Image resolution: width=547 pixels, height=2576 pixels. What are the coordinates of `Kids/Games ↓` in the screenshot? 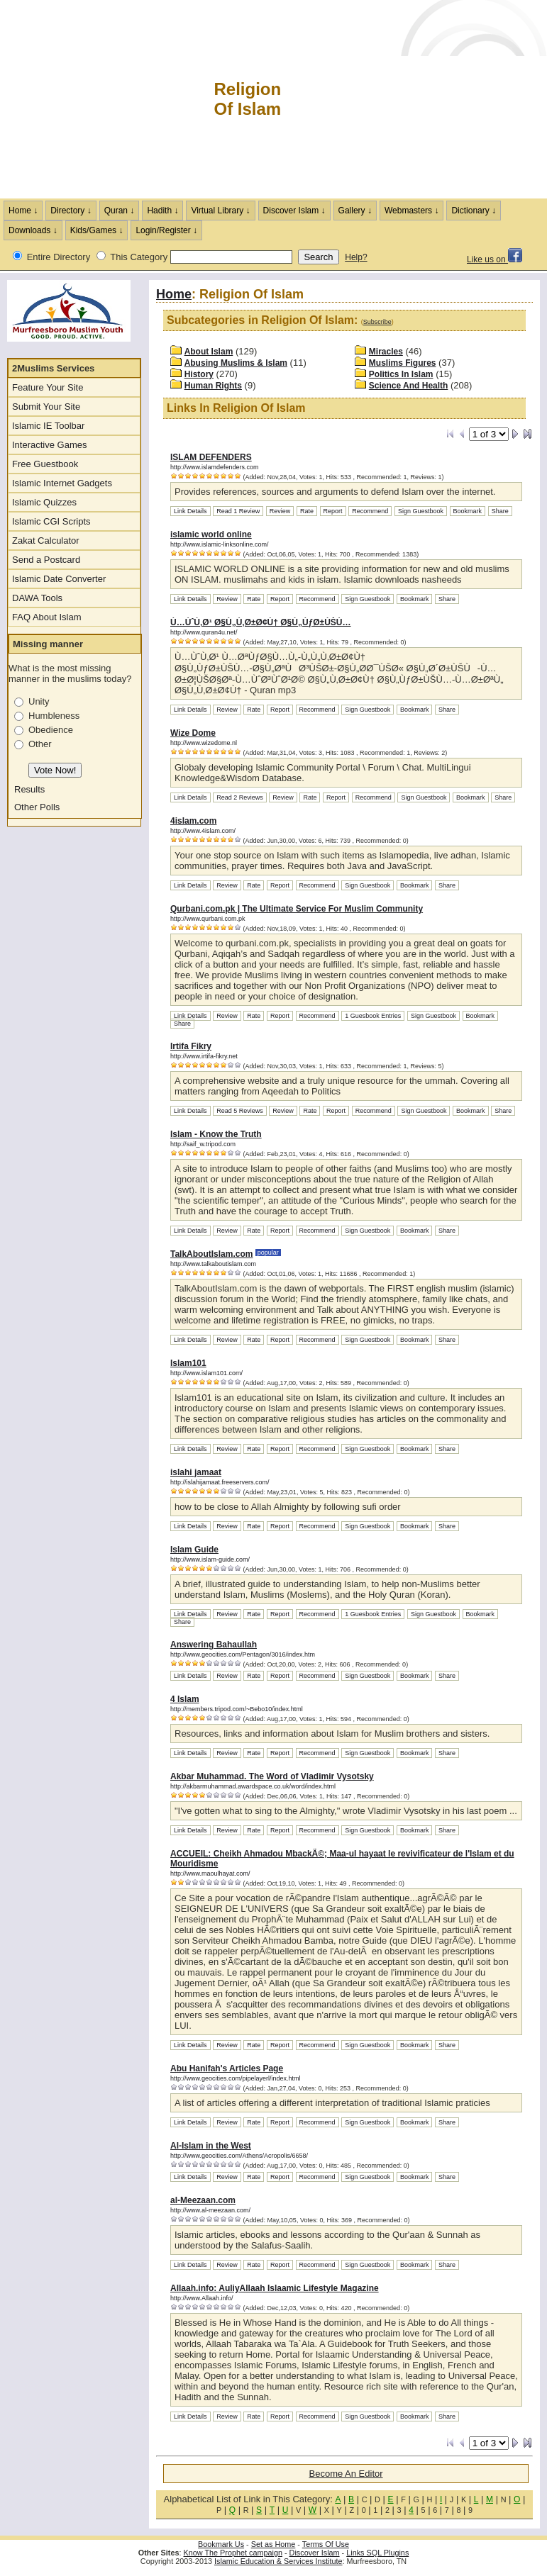 It's located at (96, 230).